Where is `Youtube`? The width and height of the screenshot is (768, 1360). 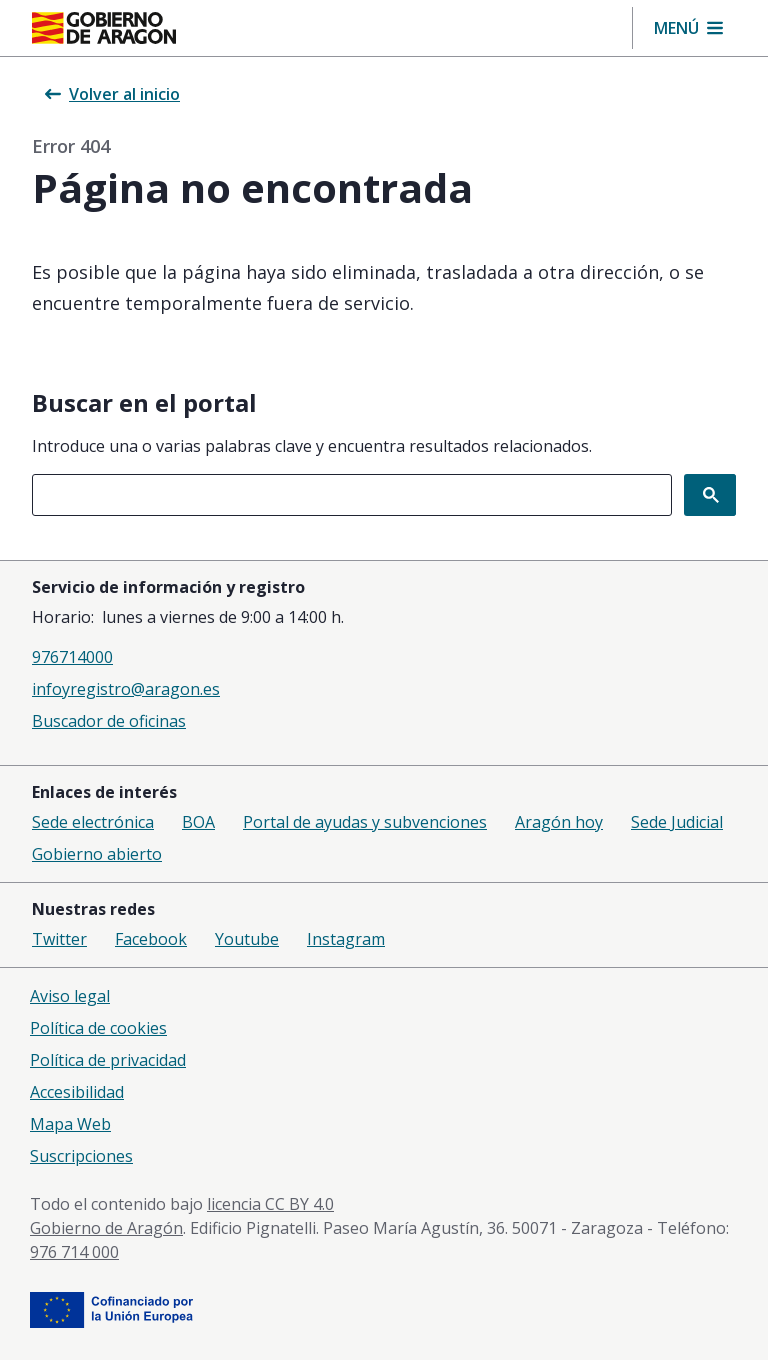 Youtube is located at coordinates (247, 939).